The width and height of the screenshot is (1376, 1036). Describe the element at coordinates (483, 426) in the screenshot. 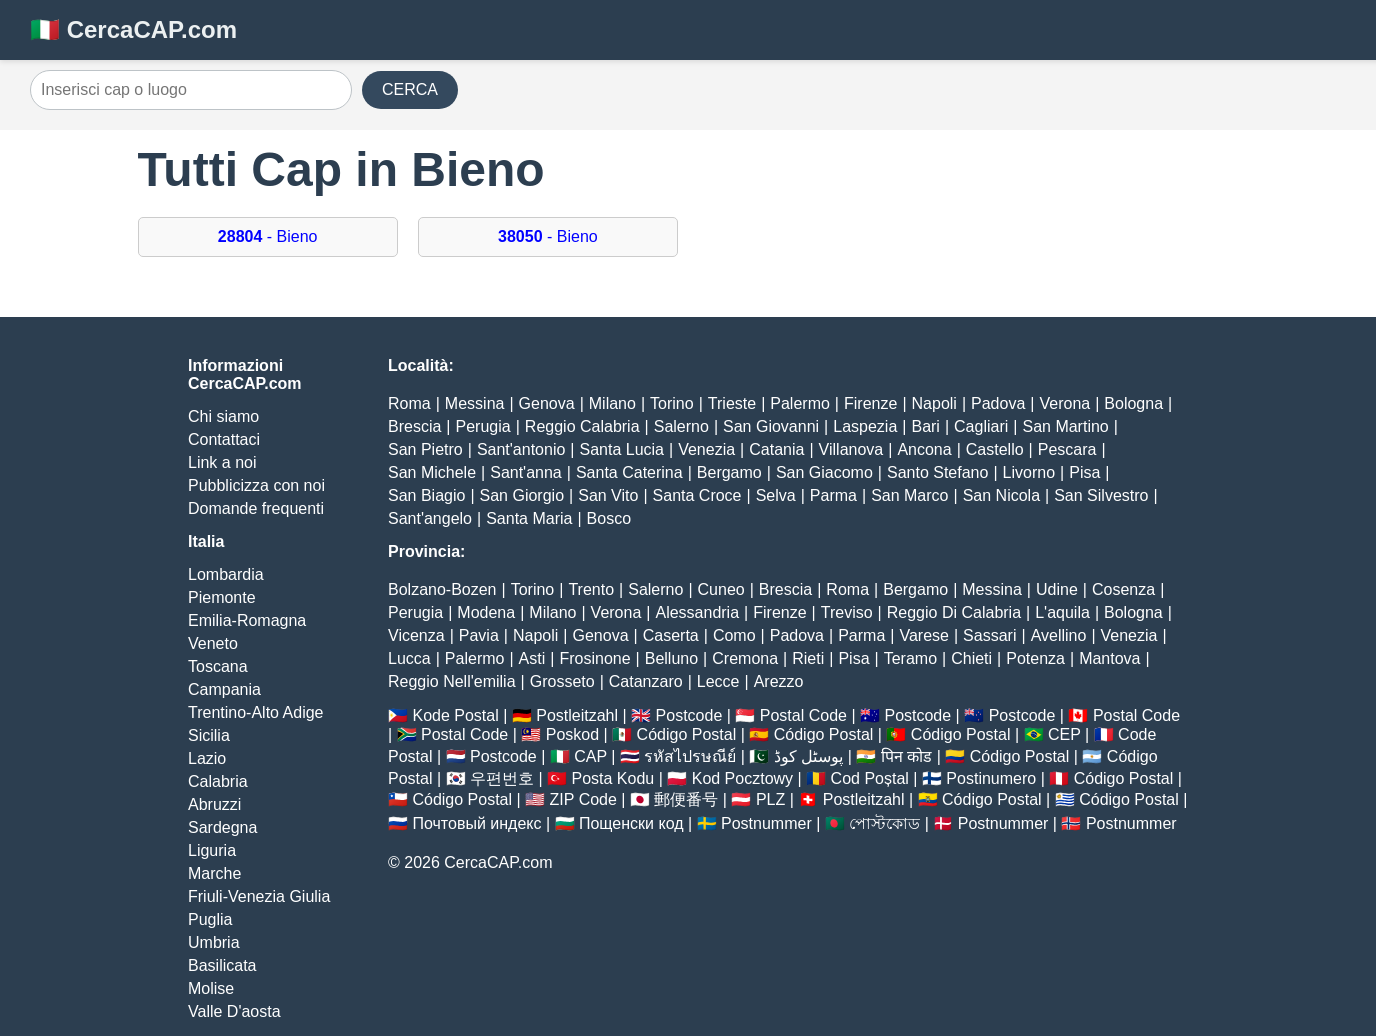

I see `Perugia` at that location.